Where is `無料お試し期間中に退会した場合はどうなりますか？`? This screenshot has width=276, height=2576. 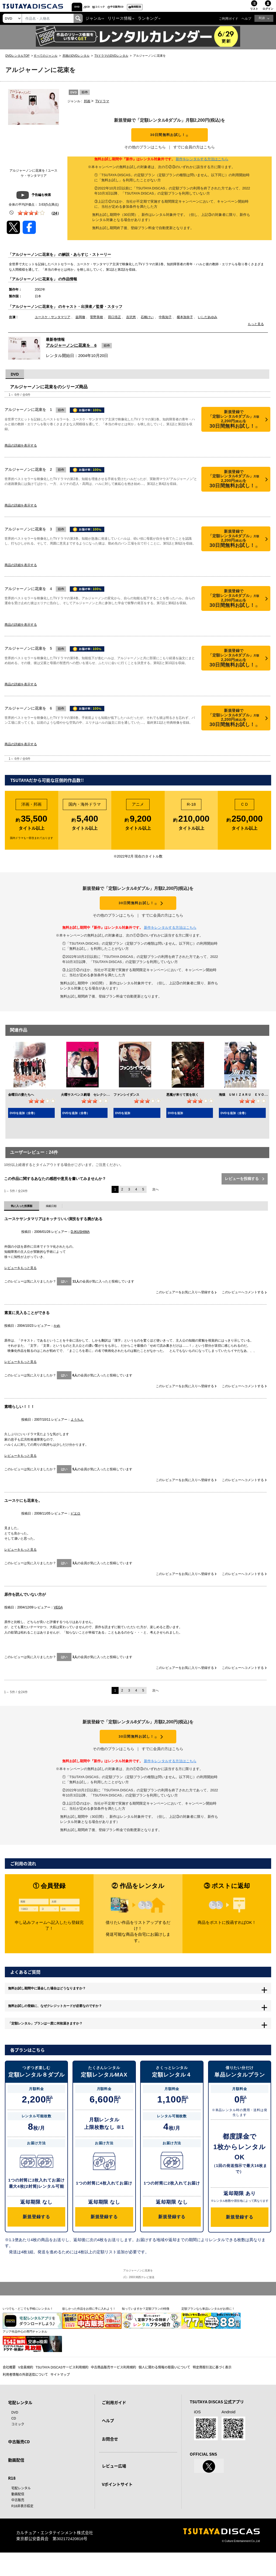
無料お試し期間中に退会した場合はどうなりますか？ is located at coordinates (65, 2004).